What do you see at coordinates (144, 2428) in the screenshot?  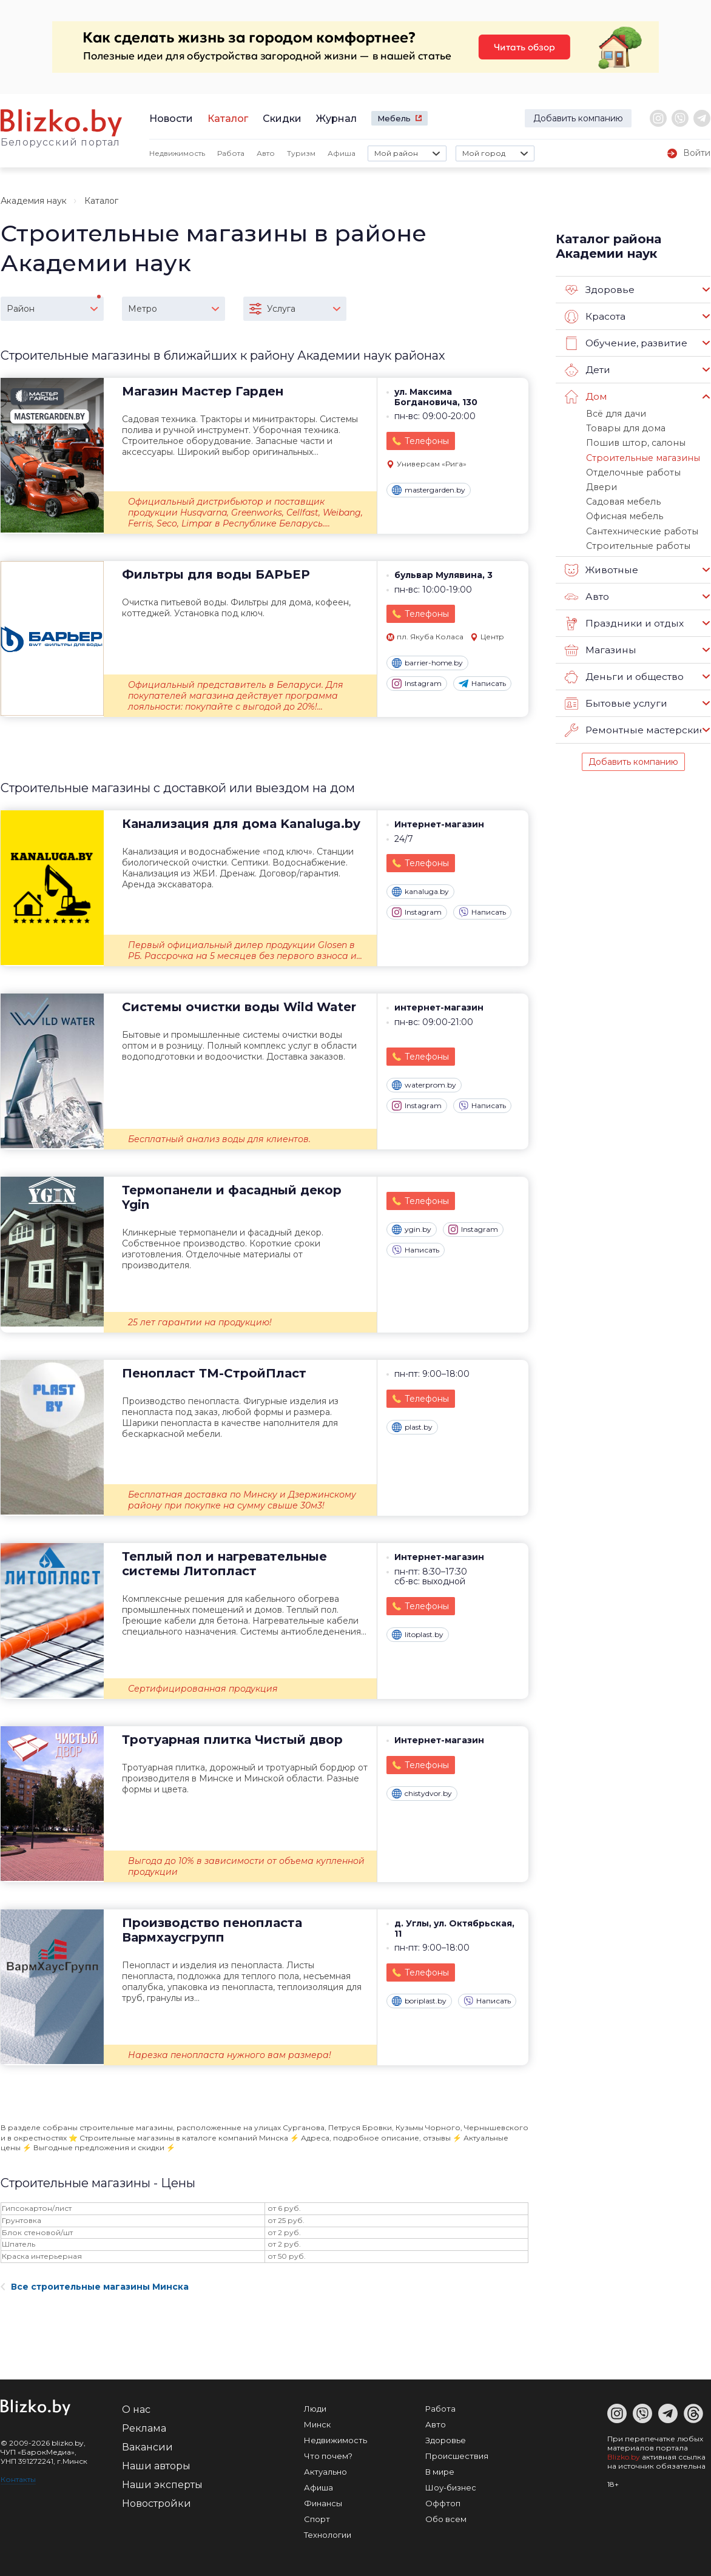 I see `Реклама` at bounding box center [144, 2428].